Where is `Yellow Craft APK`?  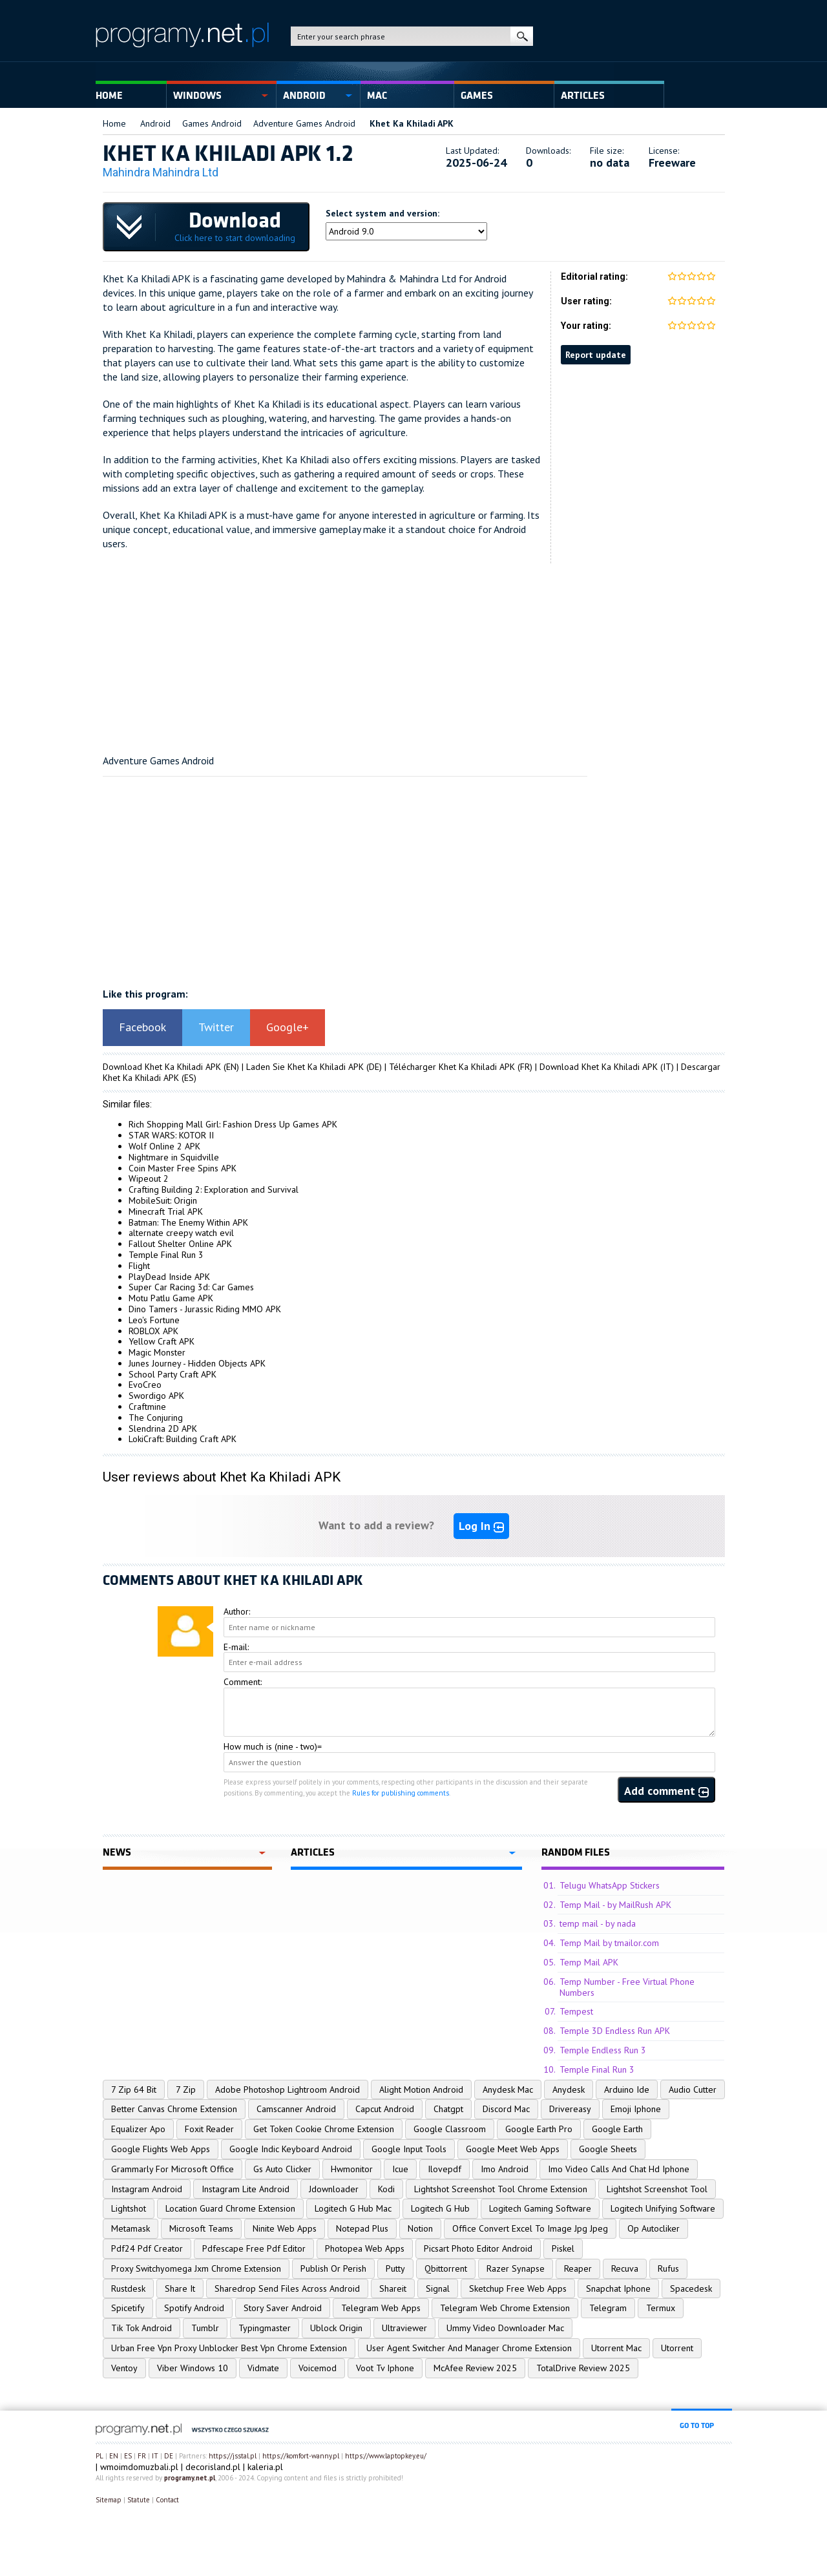
Yellow Craft APK is located at coordinates (161, 1341).